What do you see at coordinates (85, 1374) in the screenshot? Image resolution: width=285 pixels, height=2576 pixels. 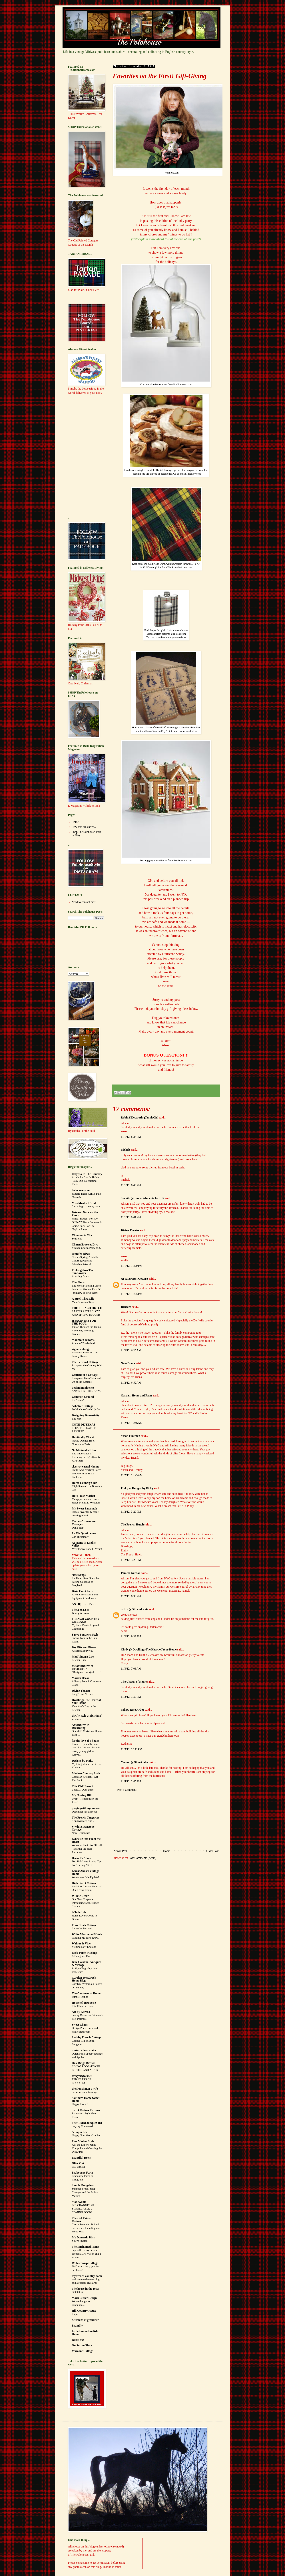 I see `Content in a Cottage` at bounding box center [85, 1374].